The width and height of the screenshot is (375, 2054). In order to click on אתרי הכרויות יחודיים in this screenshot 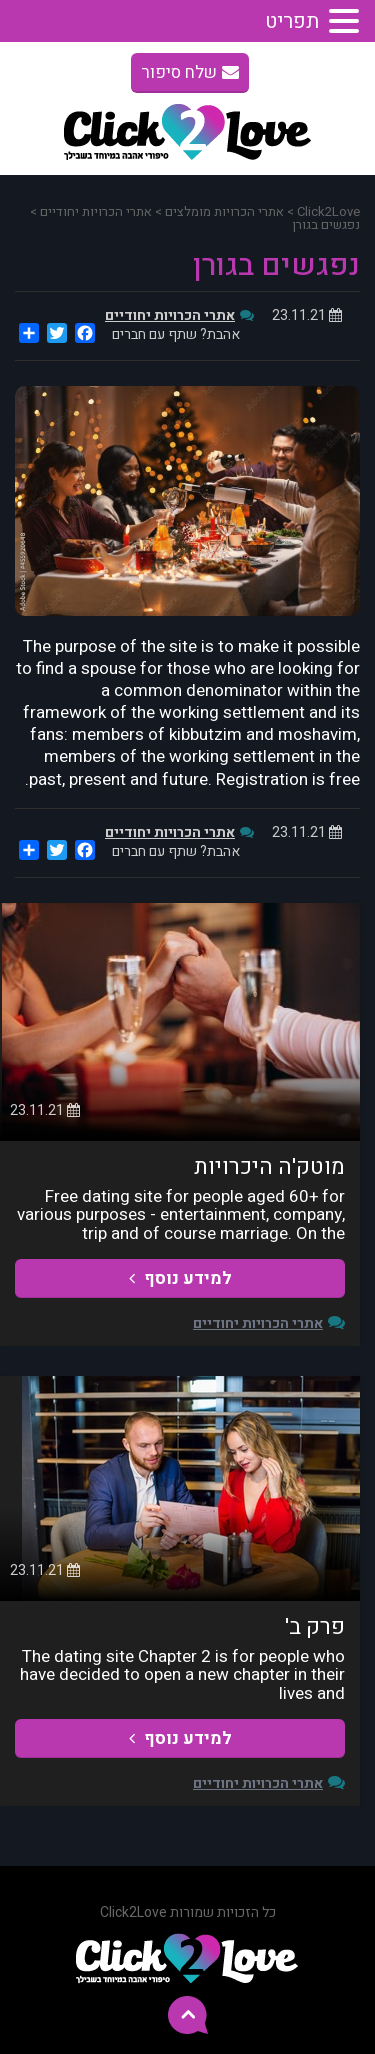, I will do `click(170, 315)`.